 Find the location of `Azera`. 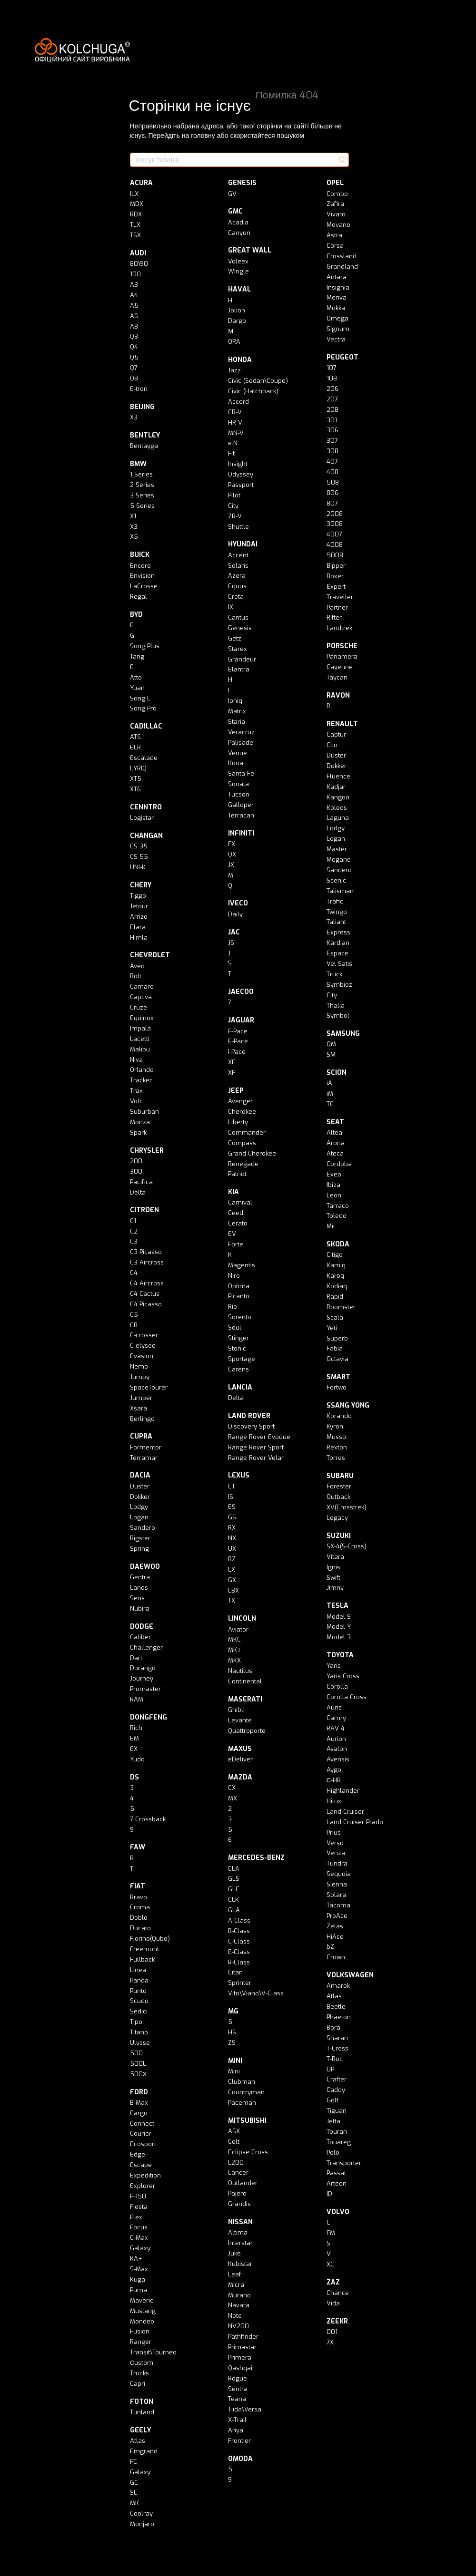

Azera is located at coordinates (237, 576).